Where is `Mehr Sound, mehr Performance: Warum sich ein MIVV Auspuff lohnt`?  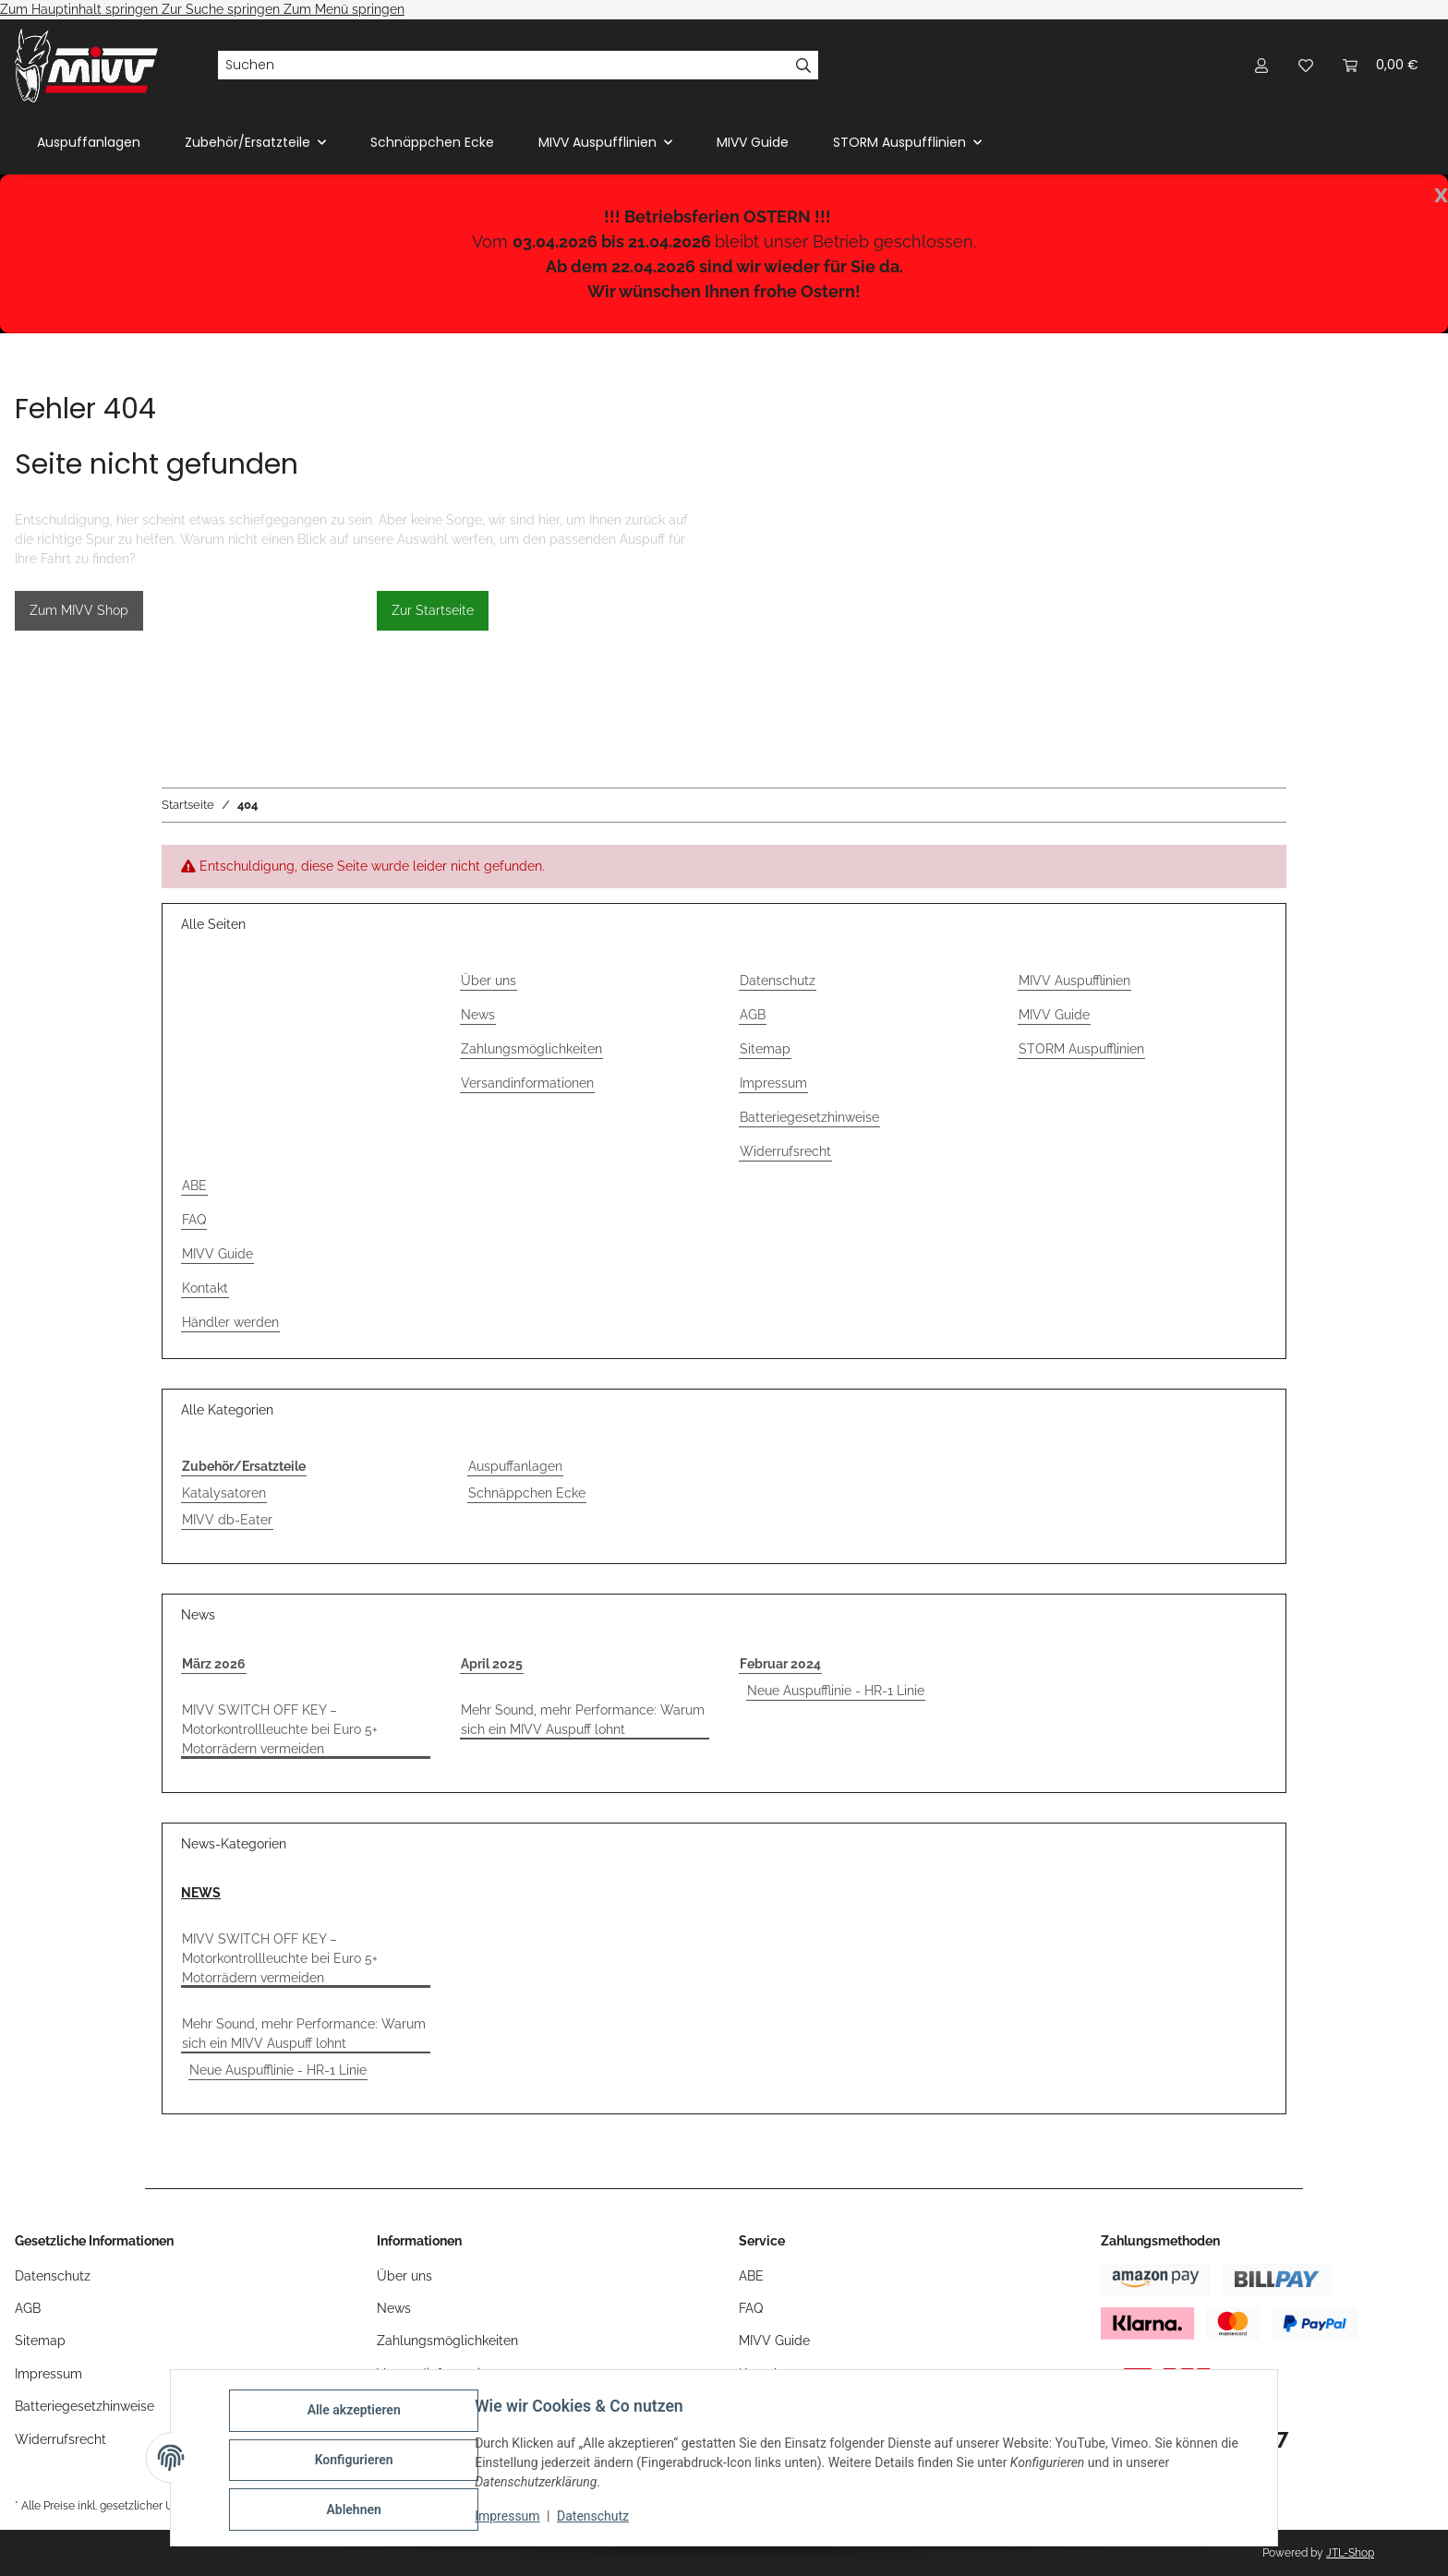
Mehr Sound, mehr Performance: Warum sich ein MIVV Auspuff lohnt is located at coordinates (583, 1720).